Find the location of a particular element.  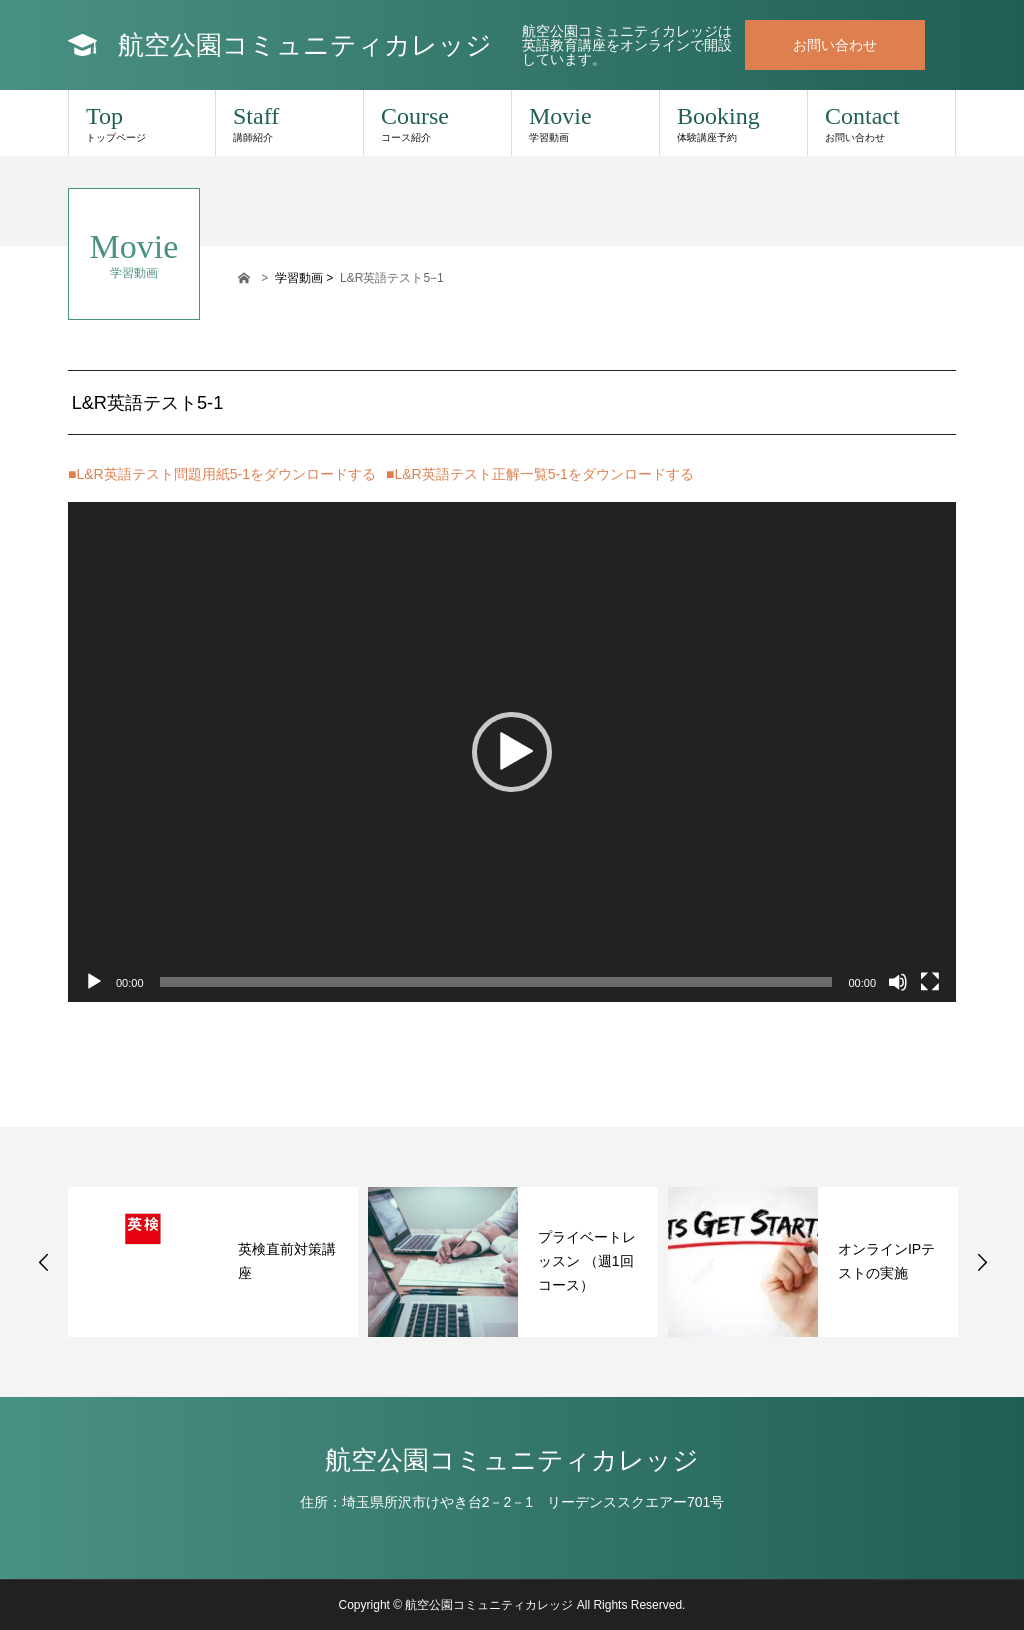

Course is located at coordinates (437, 123).